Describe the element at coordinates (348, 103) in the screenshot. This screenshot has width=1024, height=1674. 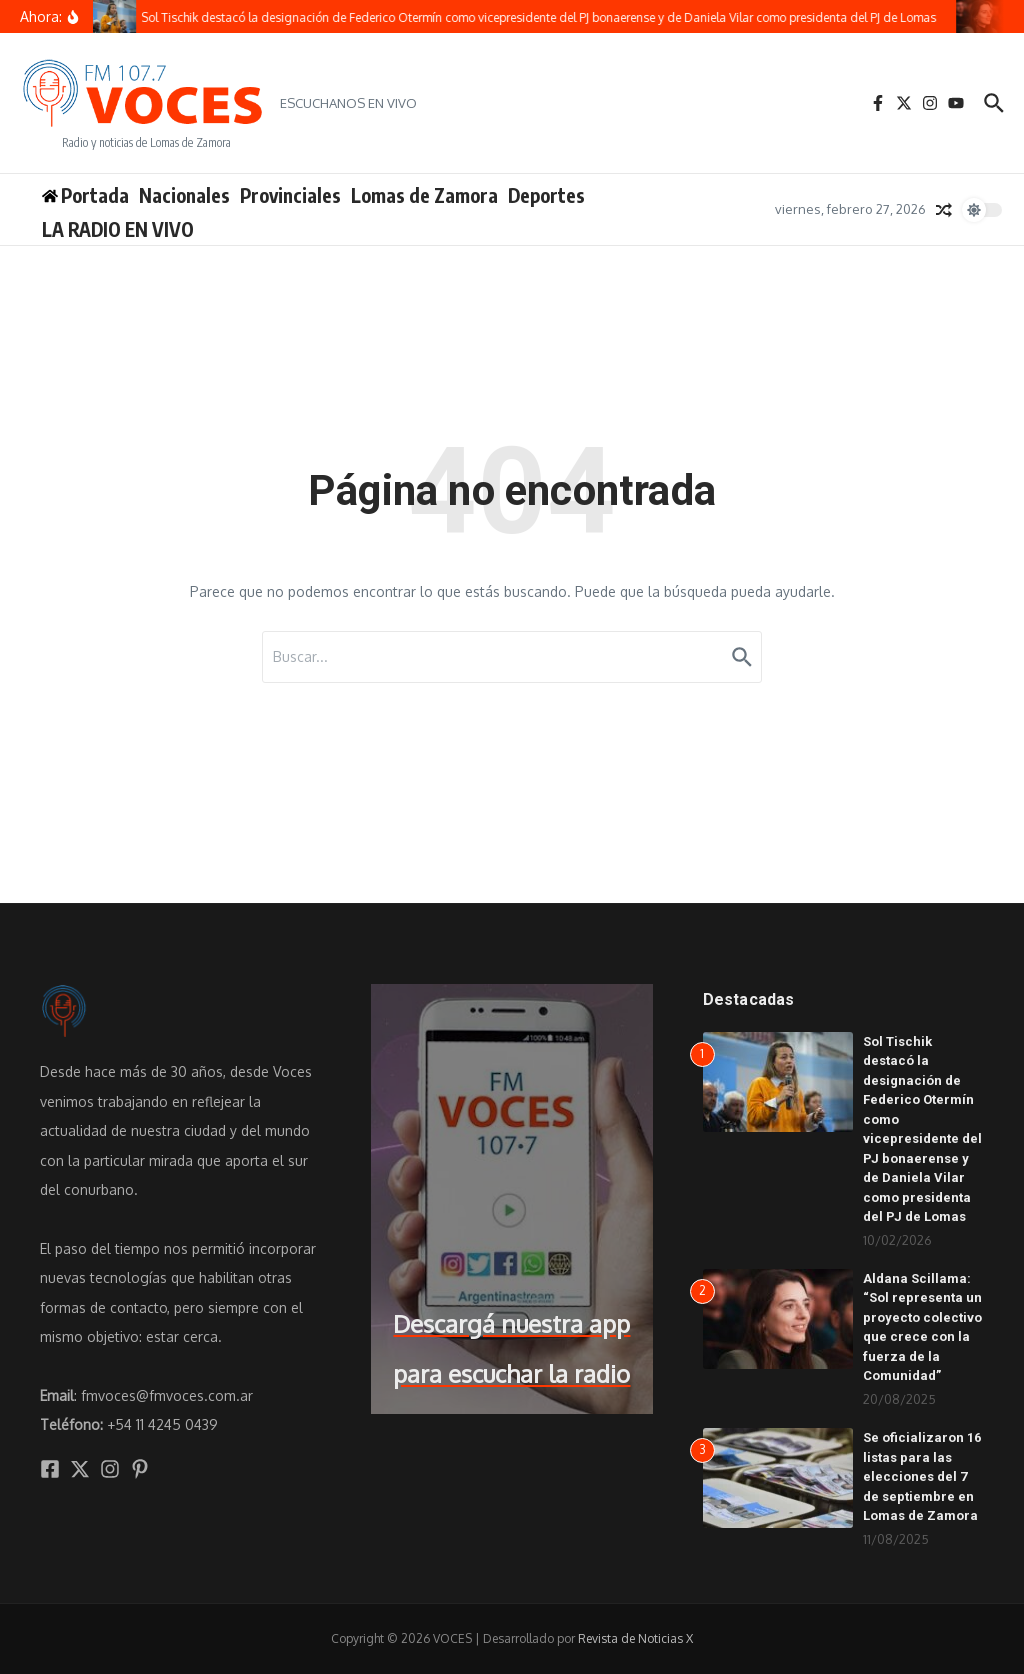
I see `ESCUCHANOS EN VIVO` at that location.